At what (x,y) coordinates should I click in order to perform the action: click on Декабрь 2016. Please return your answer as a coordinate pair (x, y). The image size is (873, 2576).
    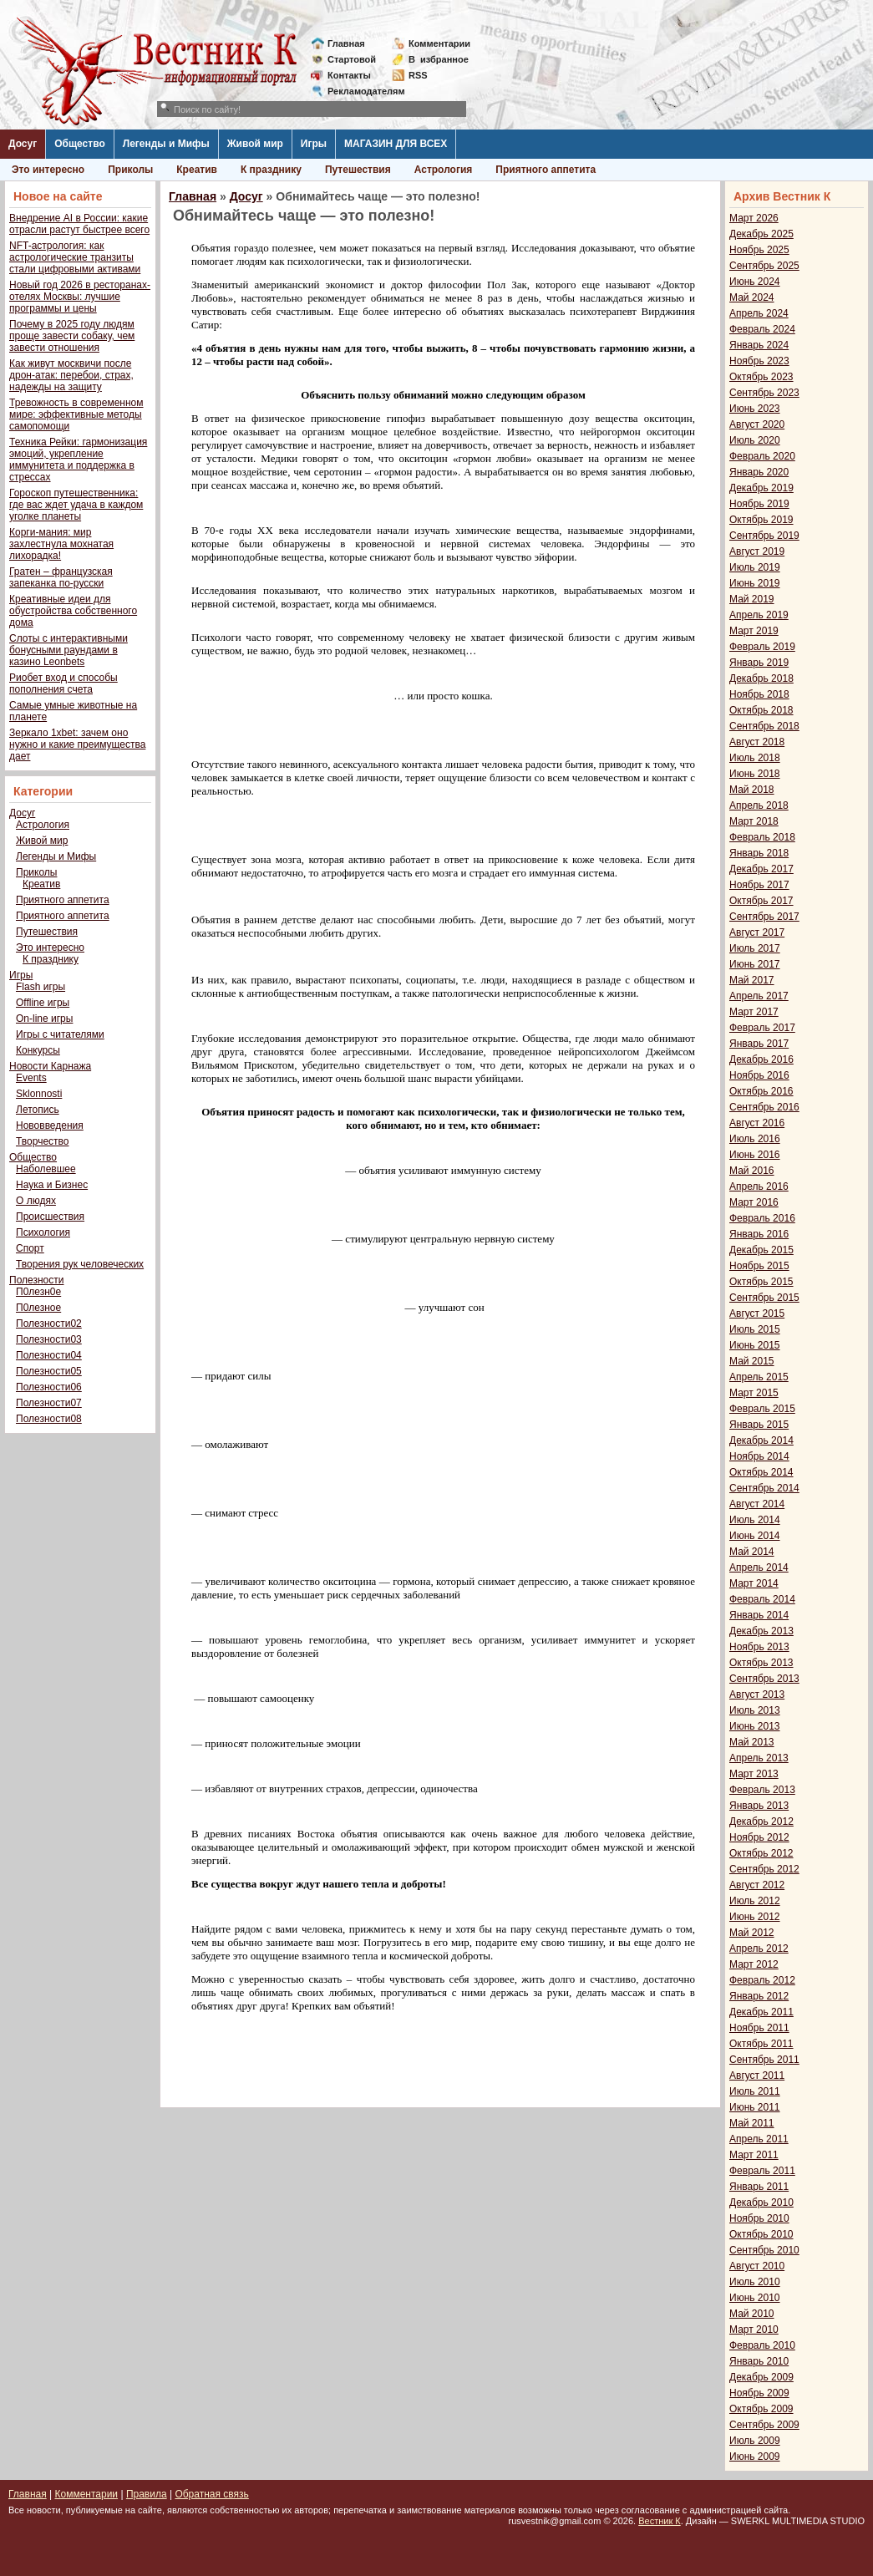
    Looking at the image, I should click on (761, 1059).